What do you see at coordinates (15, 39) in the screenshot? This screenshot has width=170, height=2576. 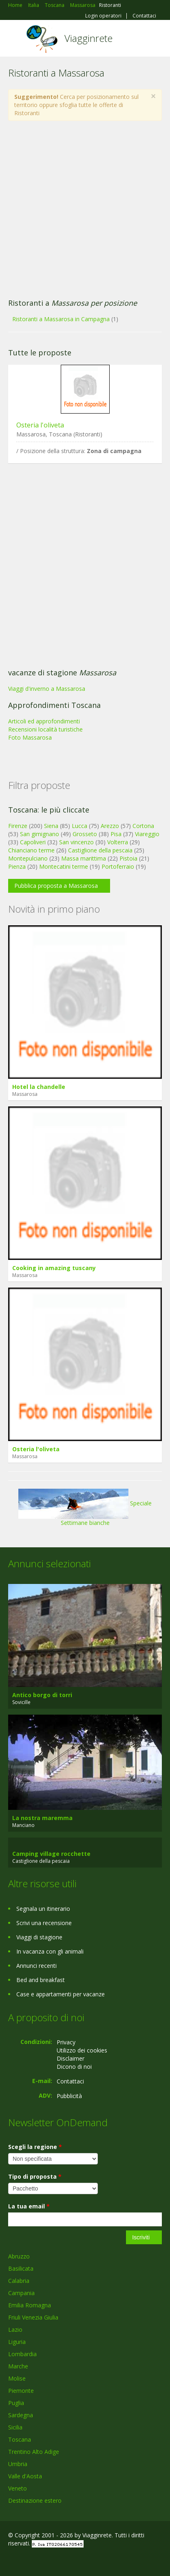 I see `Toggle navigation` at bounding box center [15, 39].